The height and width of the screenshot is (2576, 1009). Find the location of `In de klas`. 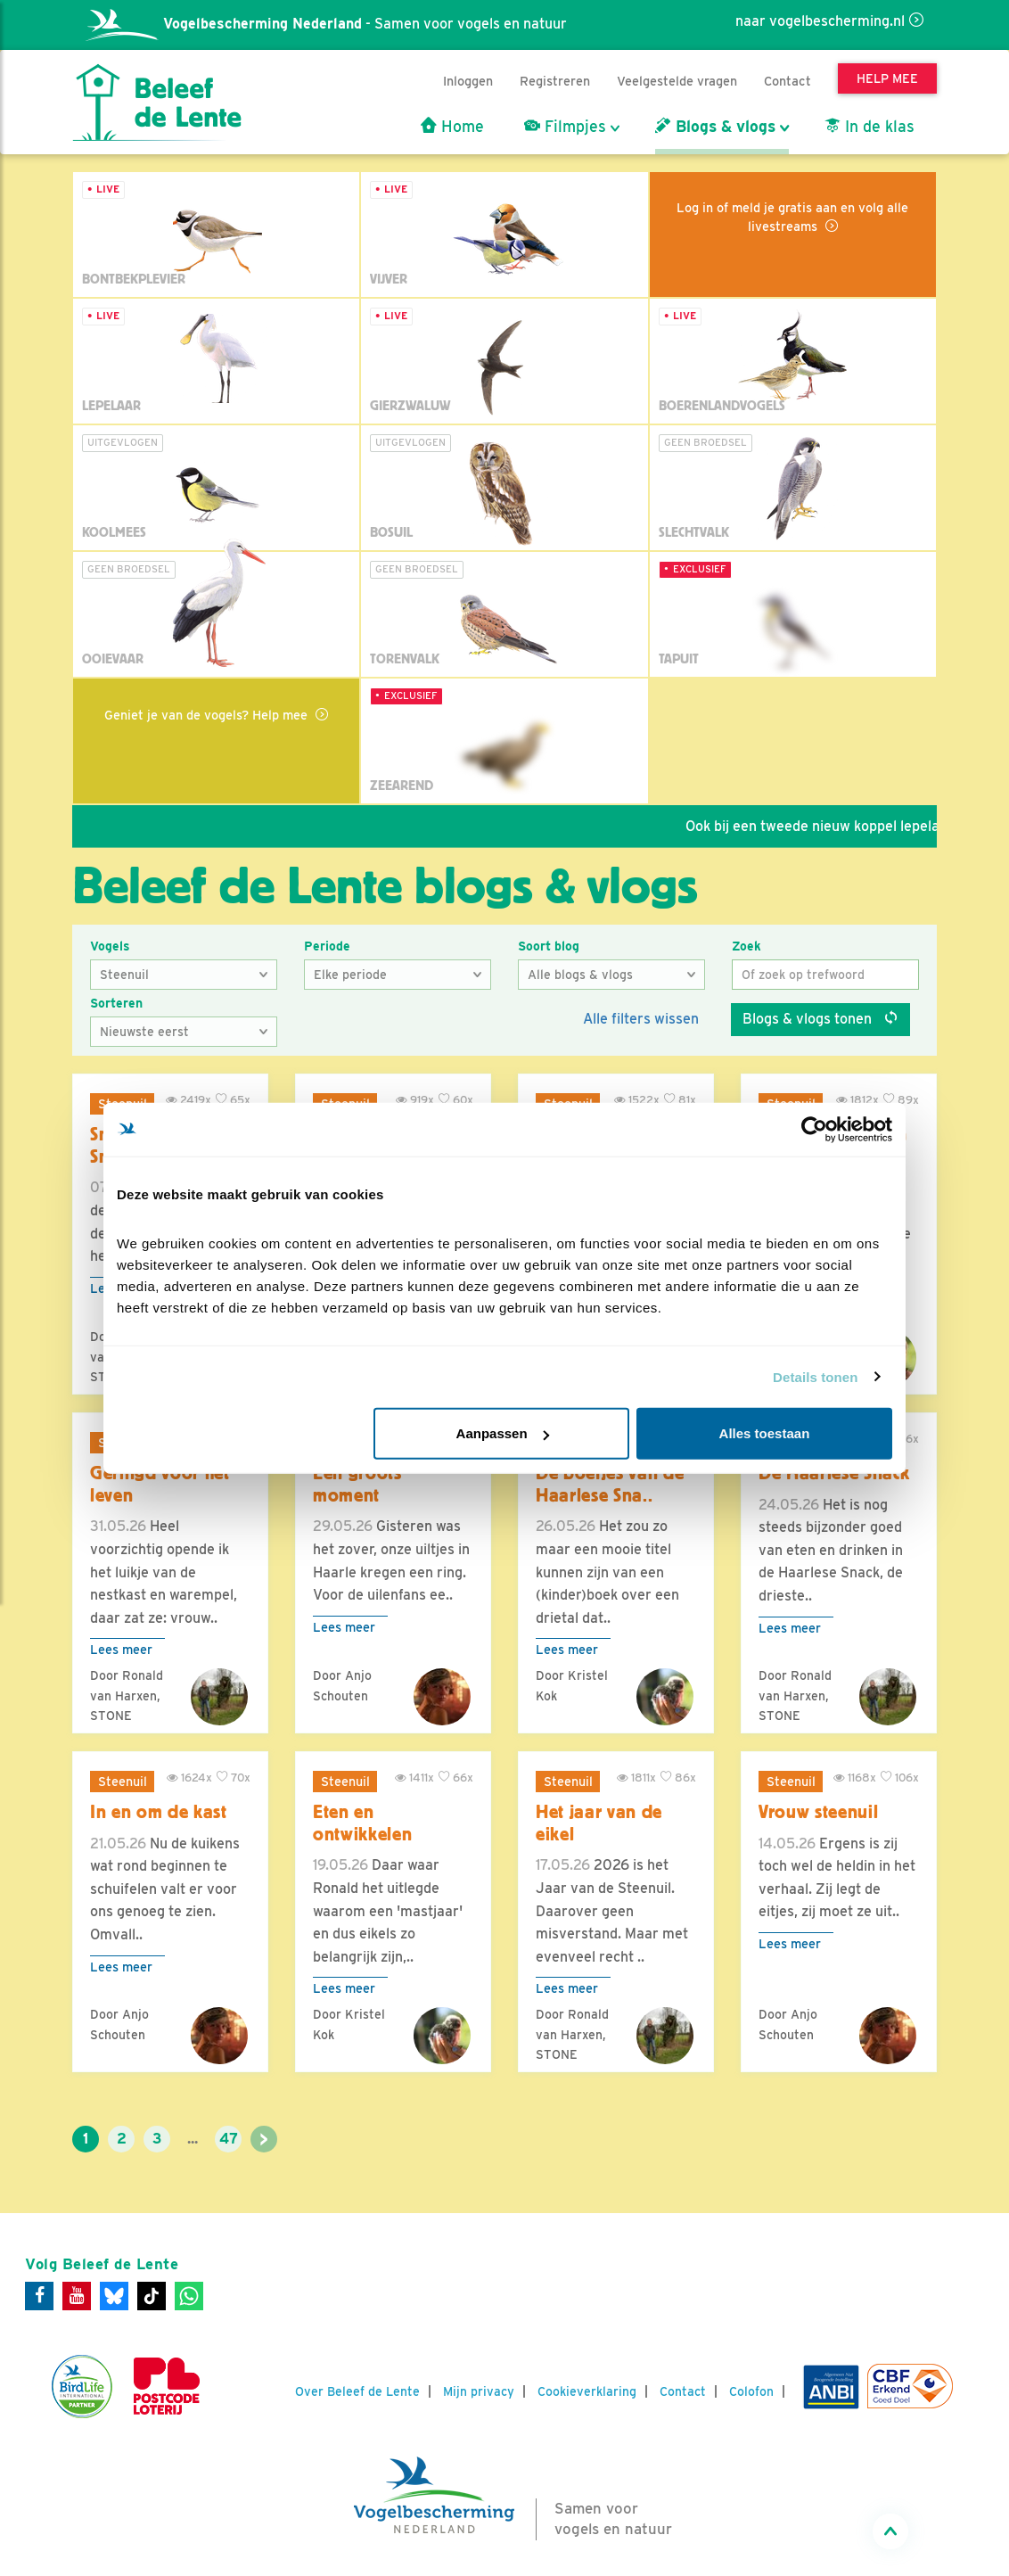

In de klas is located at coordinates (869, 127).